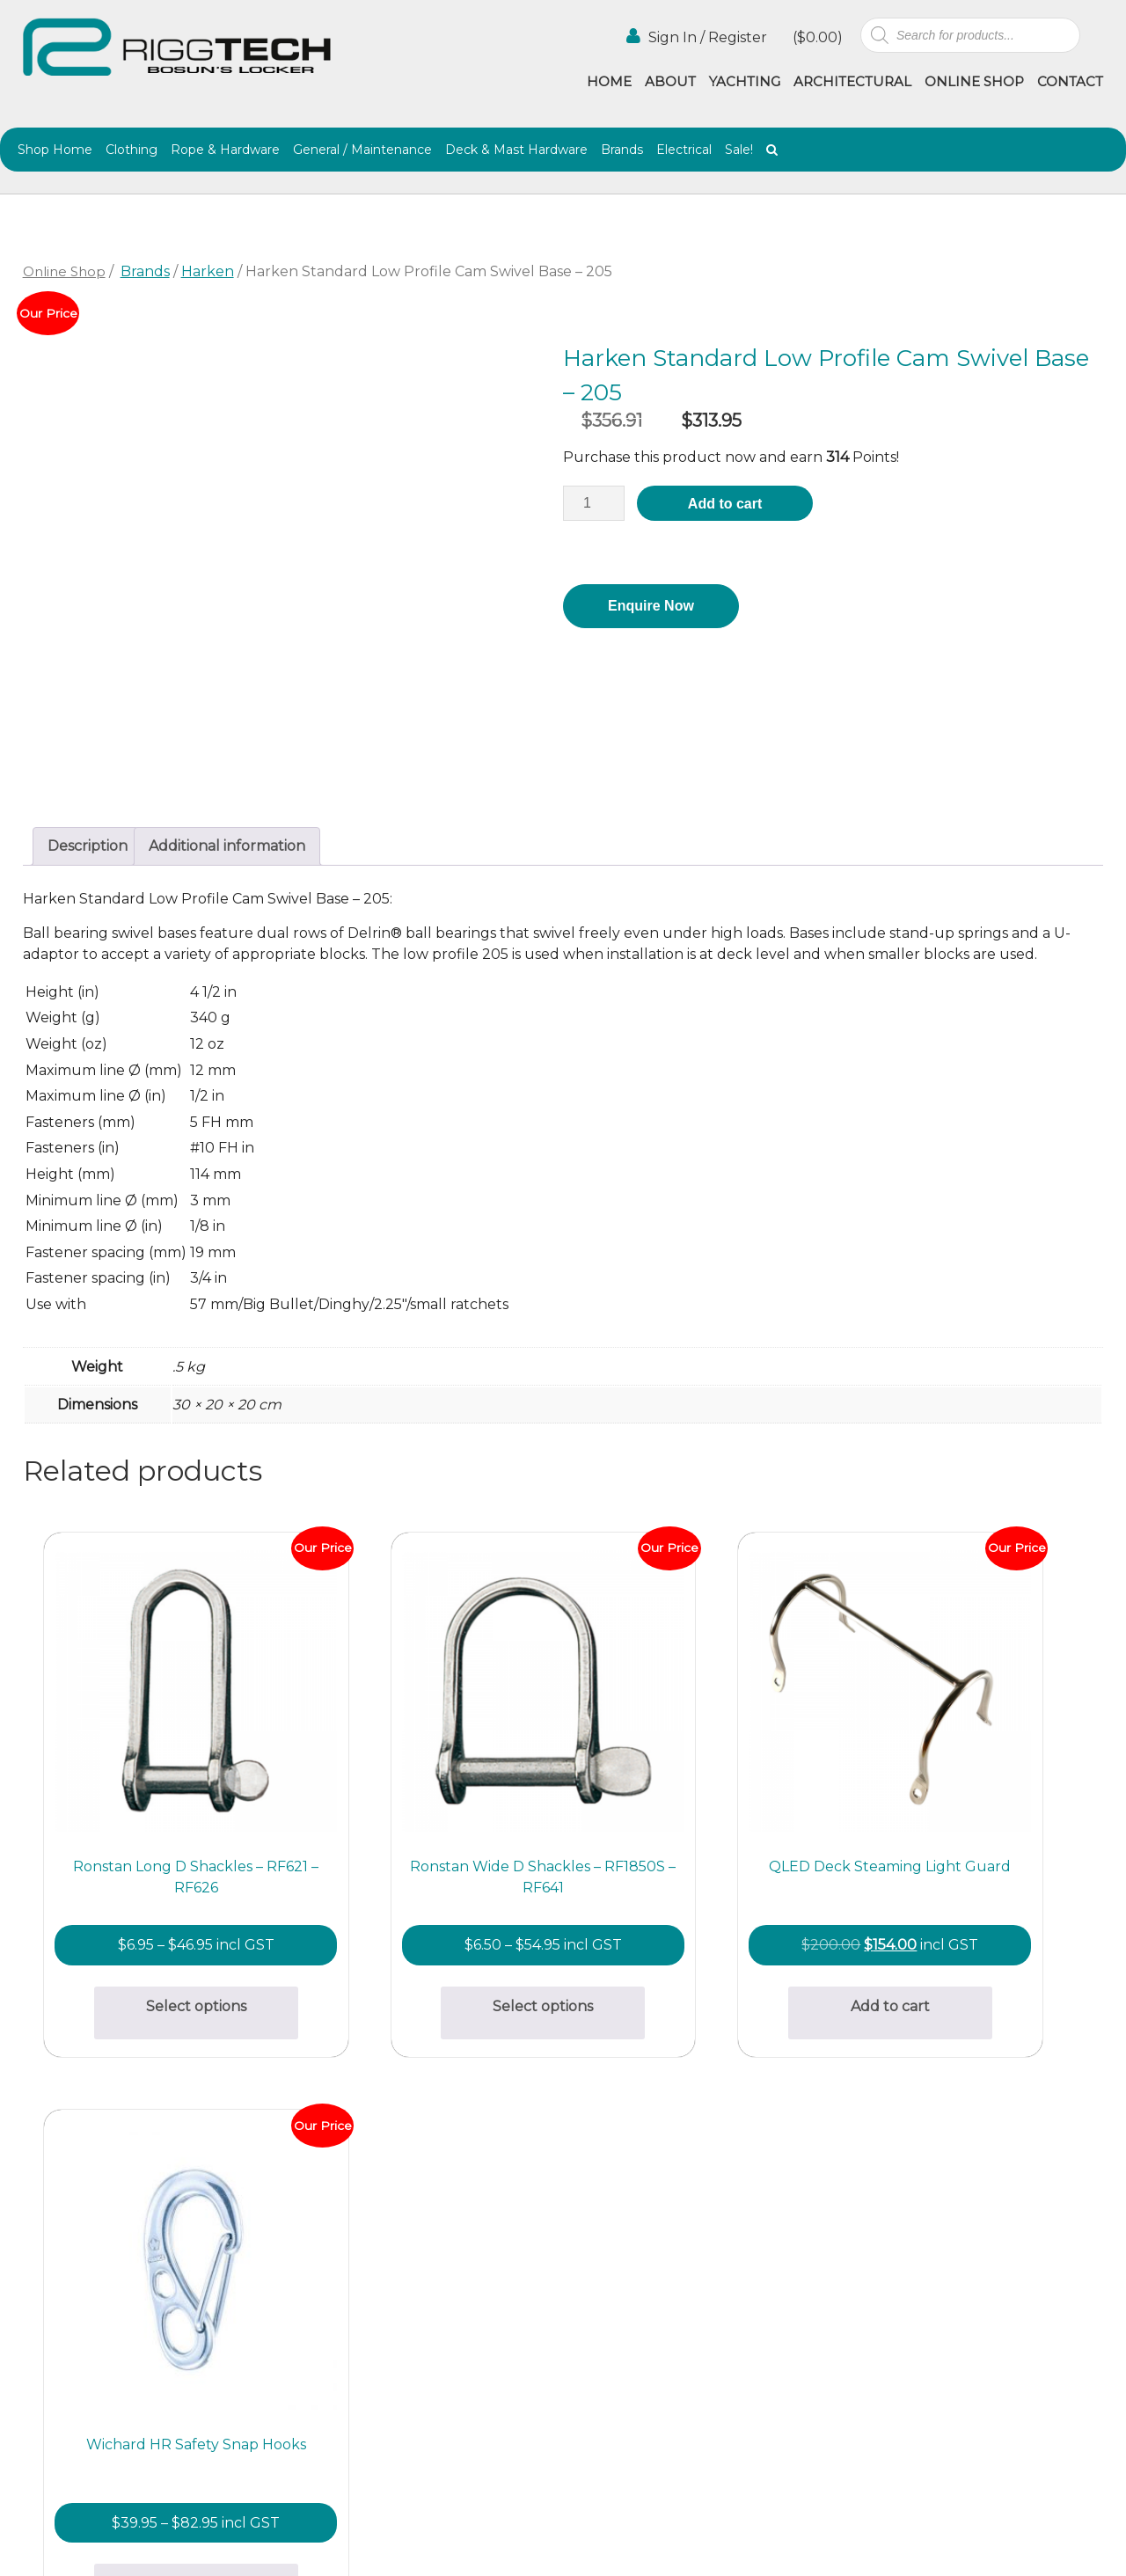 The width and height of the screenshot is (1126, 2576). Describe the element at coordinates (88, 846) in the screenshot. I see `Description [tab]` at that location.